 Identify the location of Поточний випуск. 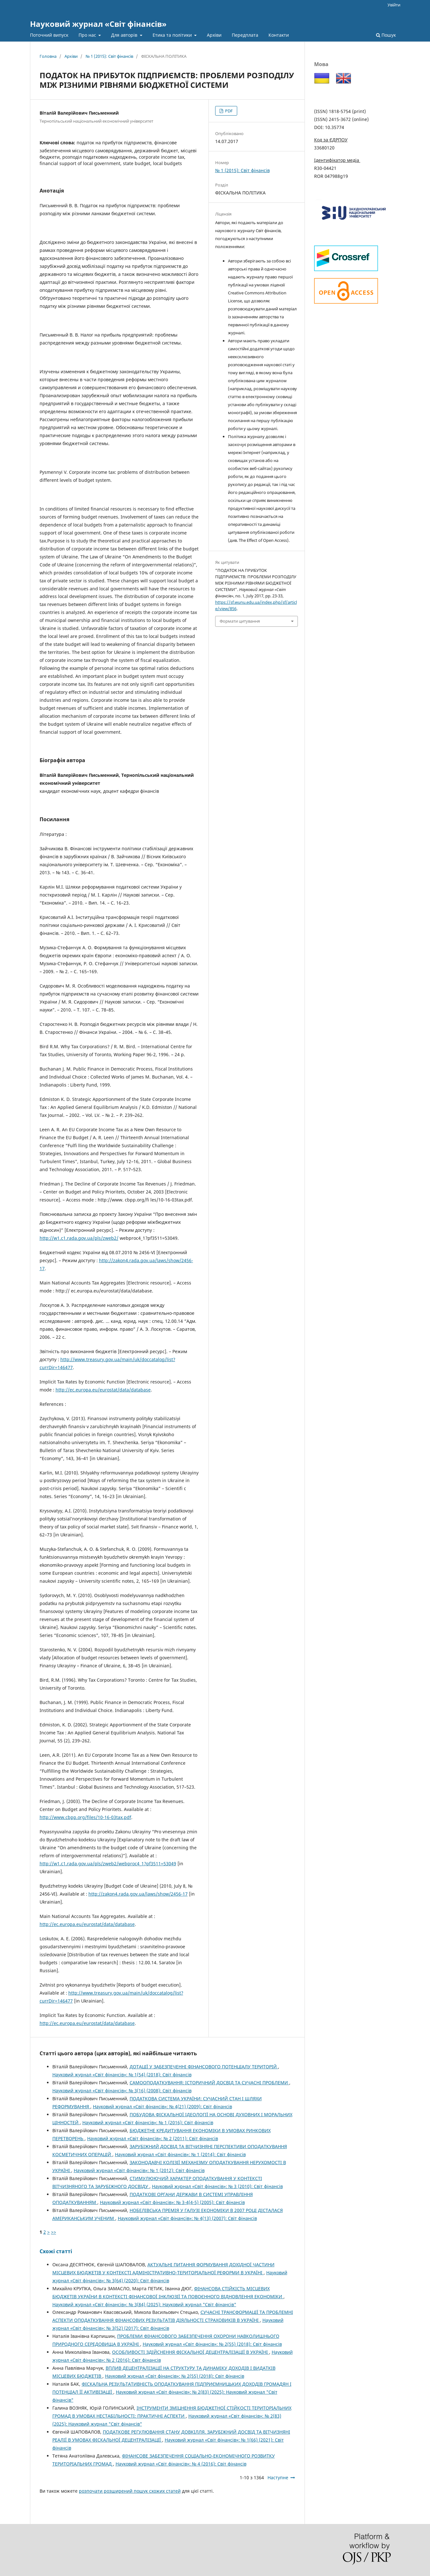
(49, 35).